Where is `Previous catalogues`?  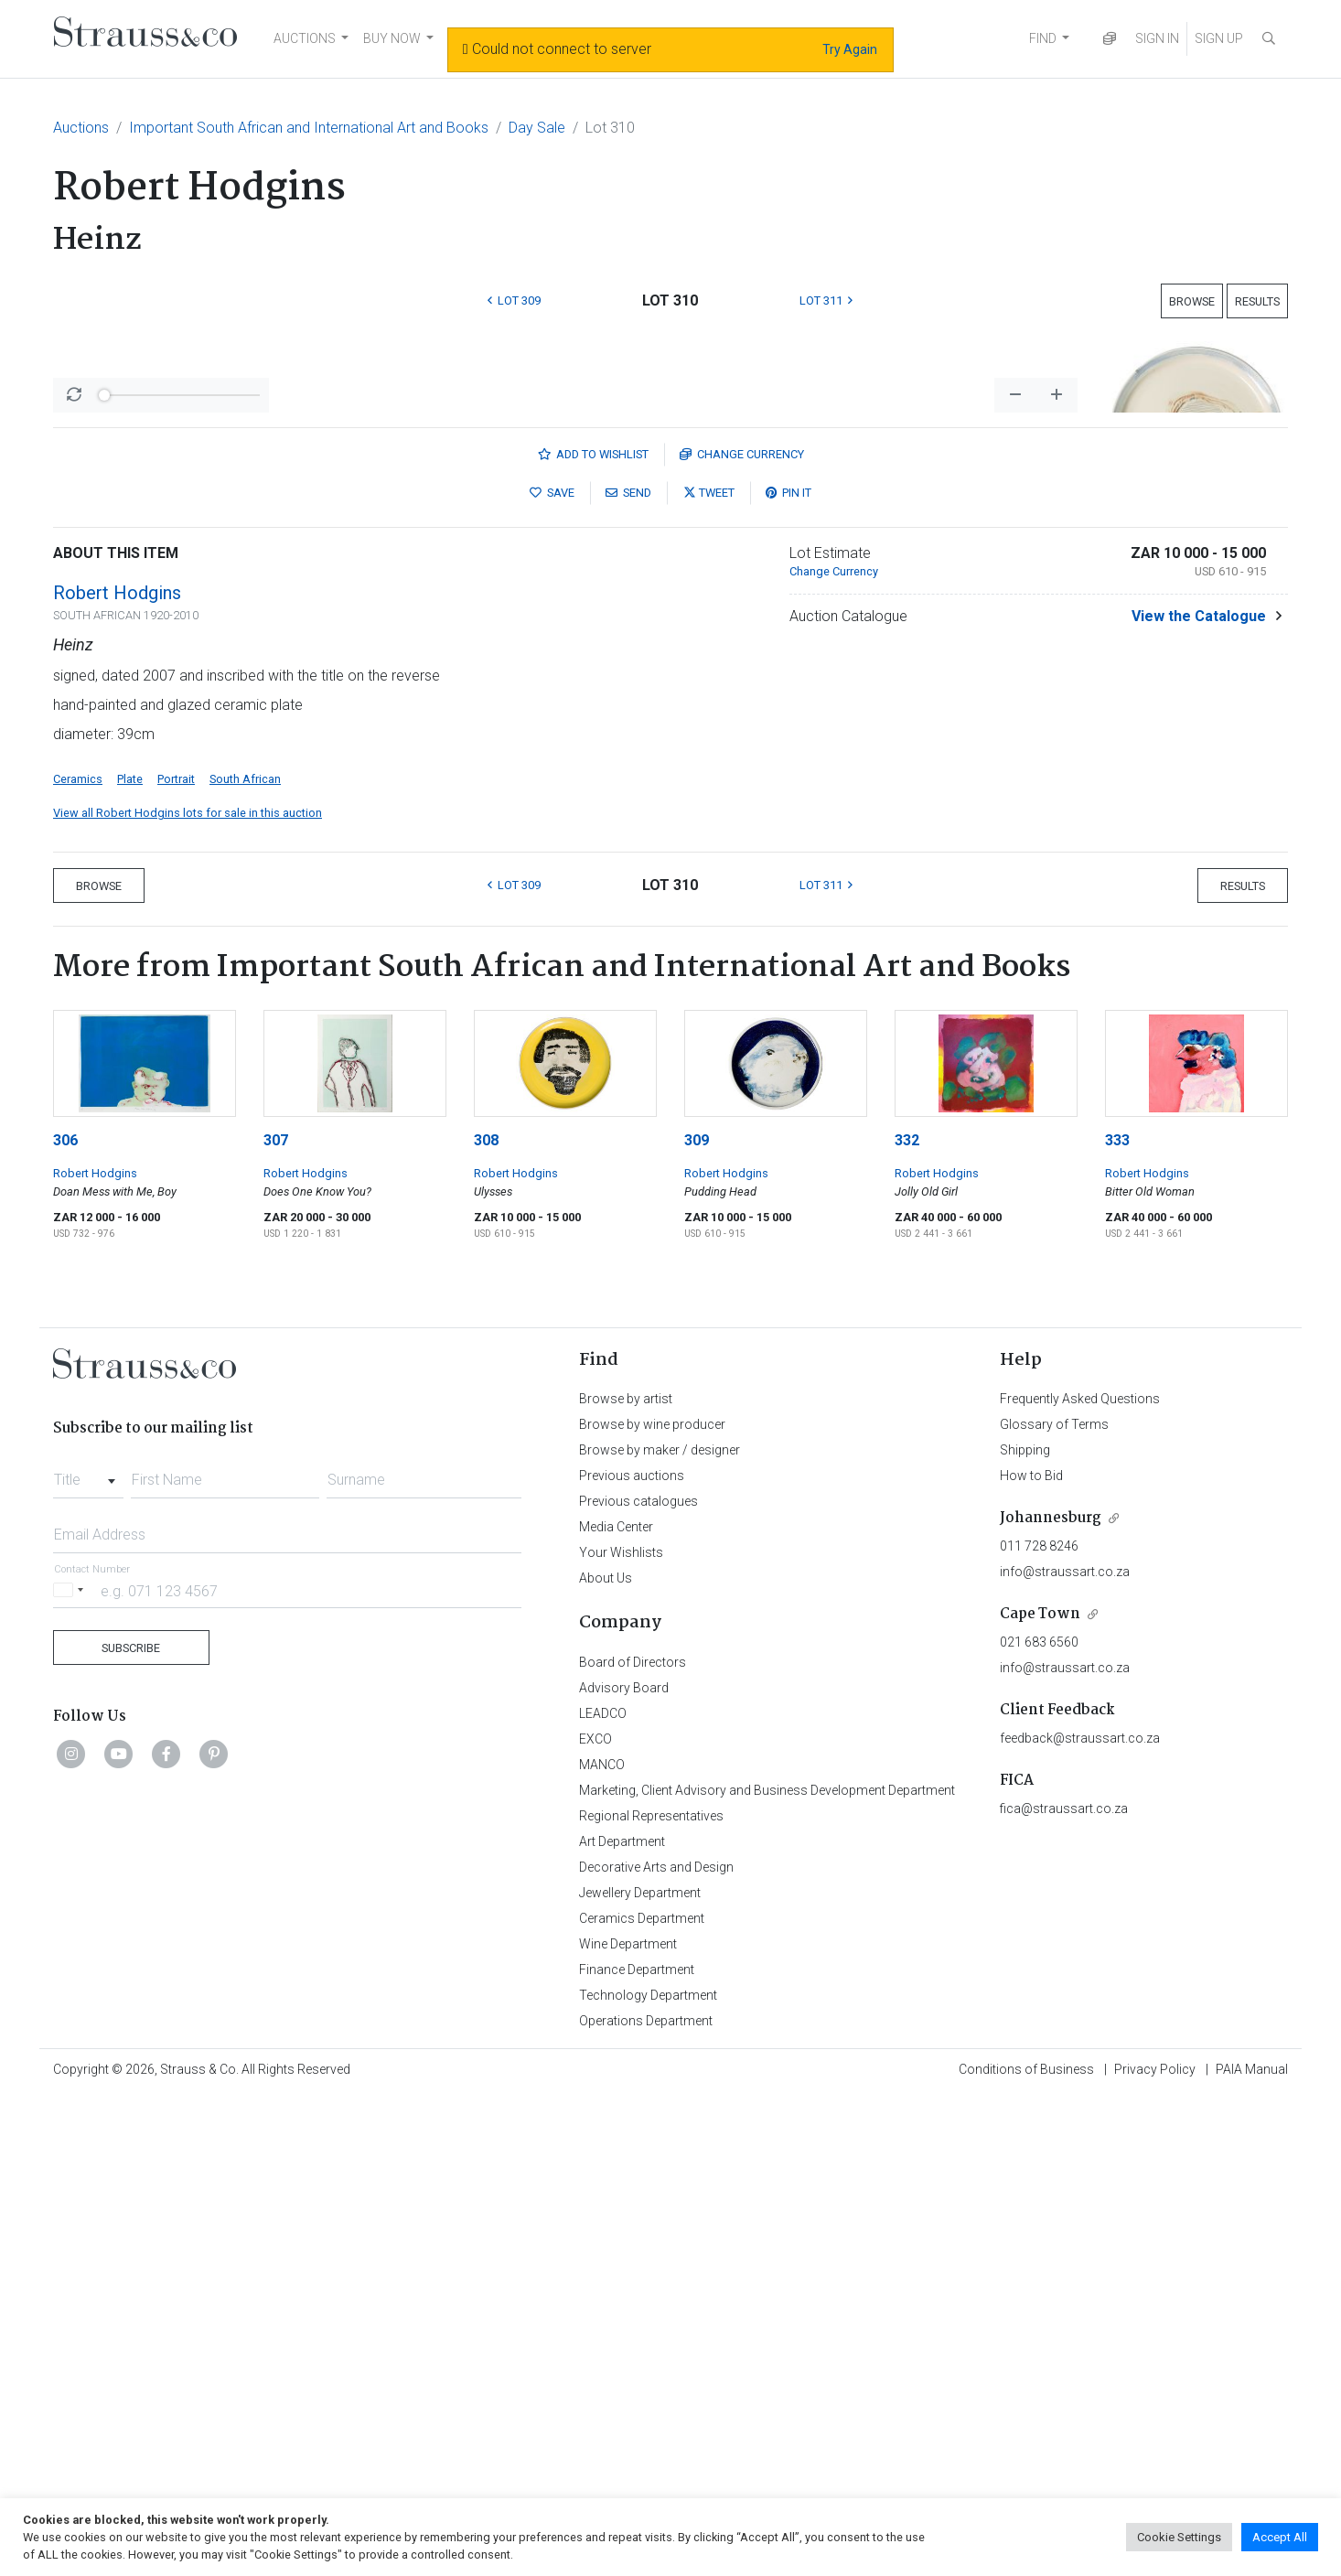 Previous catalogues is located at coordinates (638, 1980).